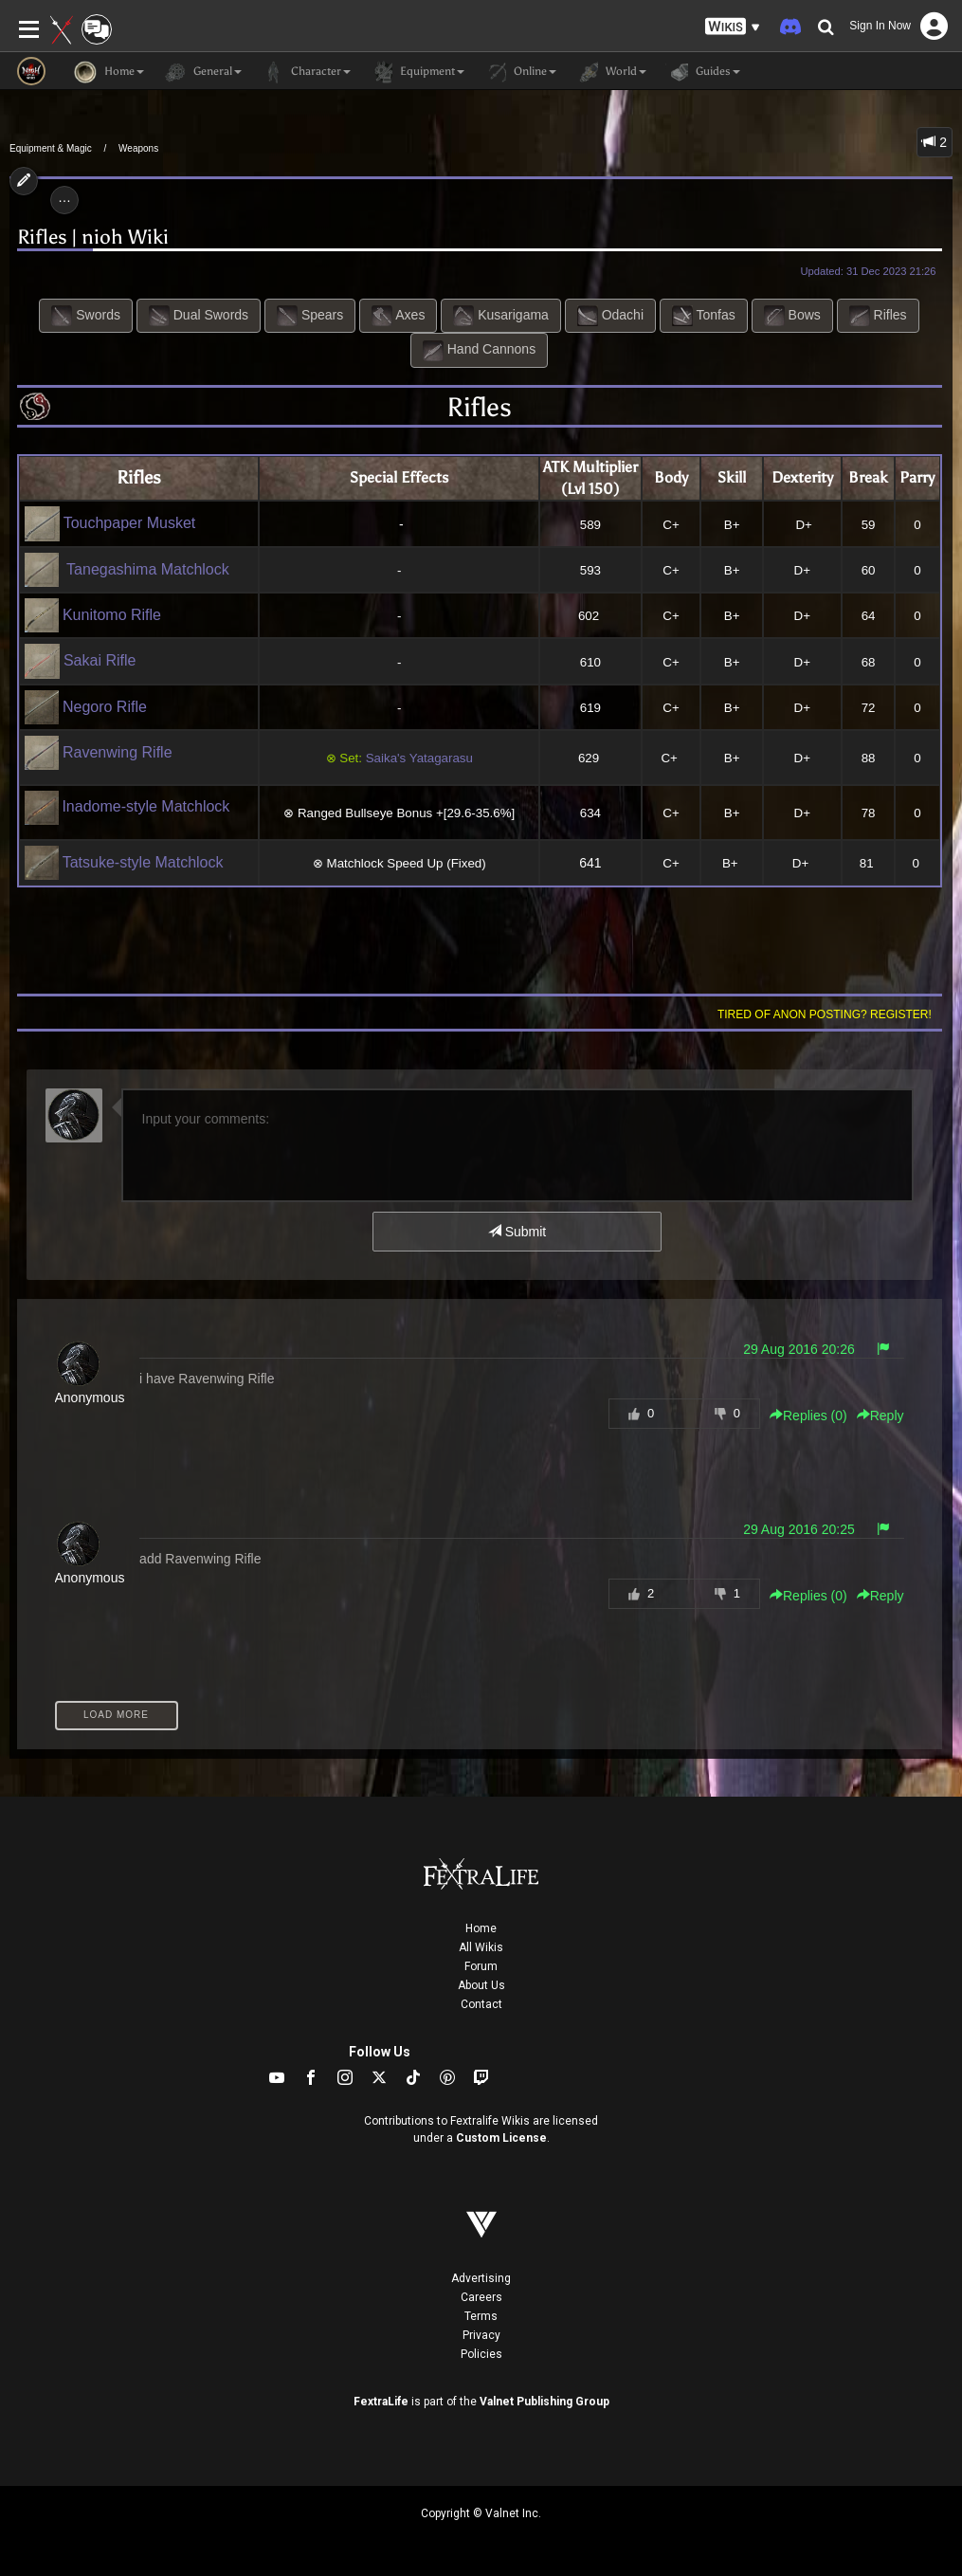 Image resolution: width=962 pixels, height=2576 pixels. I want to click on Replies () [button], so click(808, 1415).